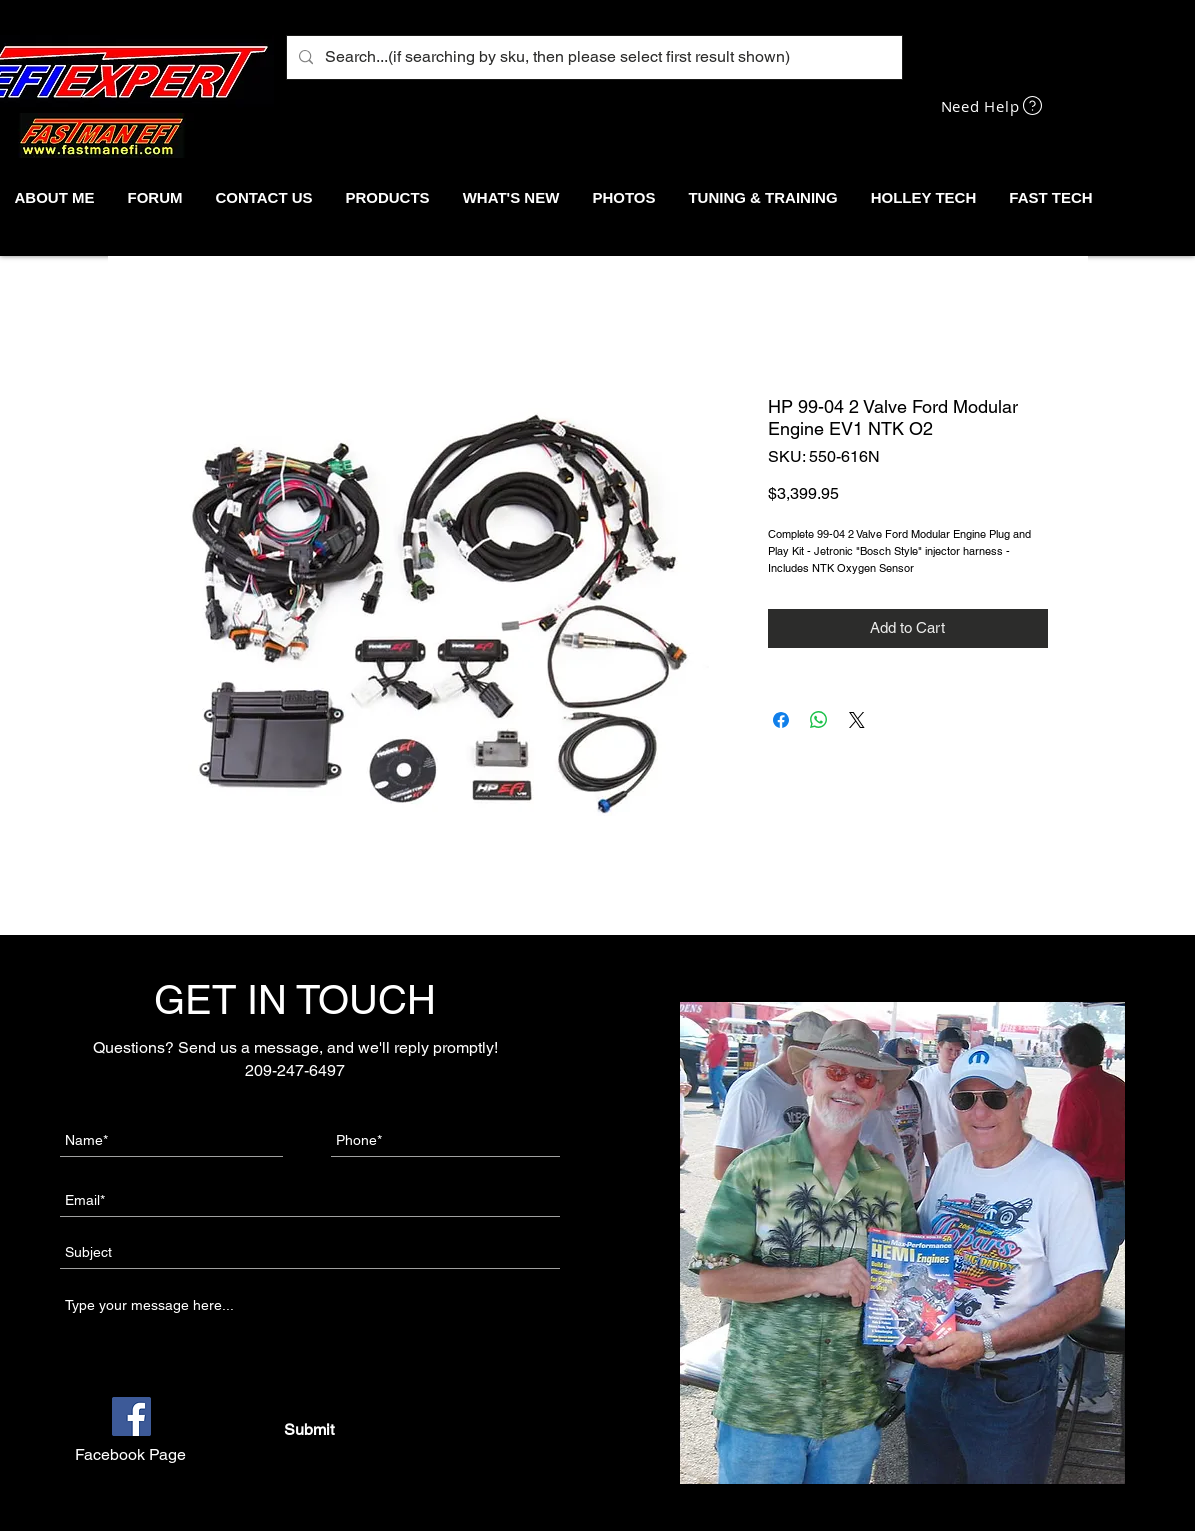  Describe the element at coordinates (994, 105) in the screenshot. I see `[Need Help]` at that location.